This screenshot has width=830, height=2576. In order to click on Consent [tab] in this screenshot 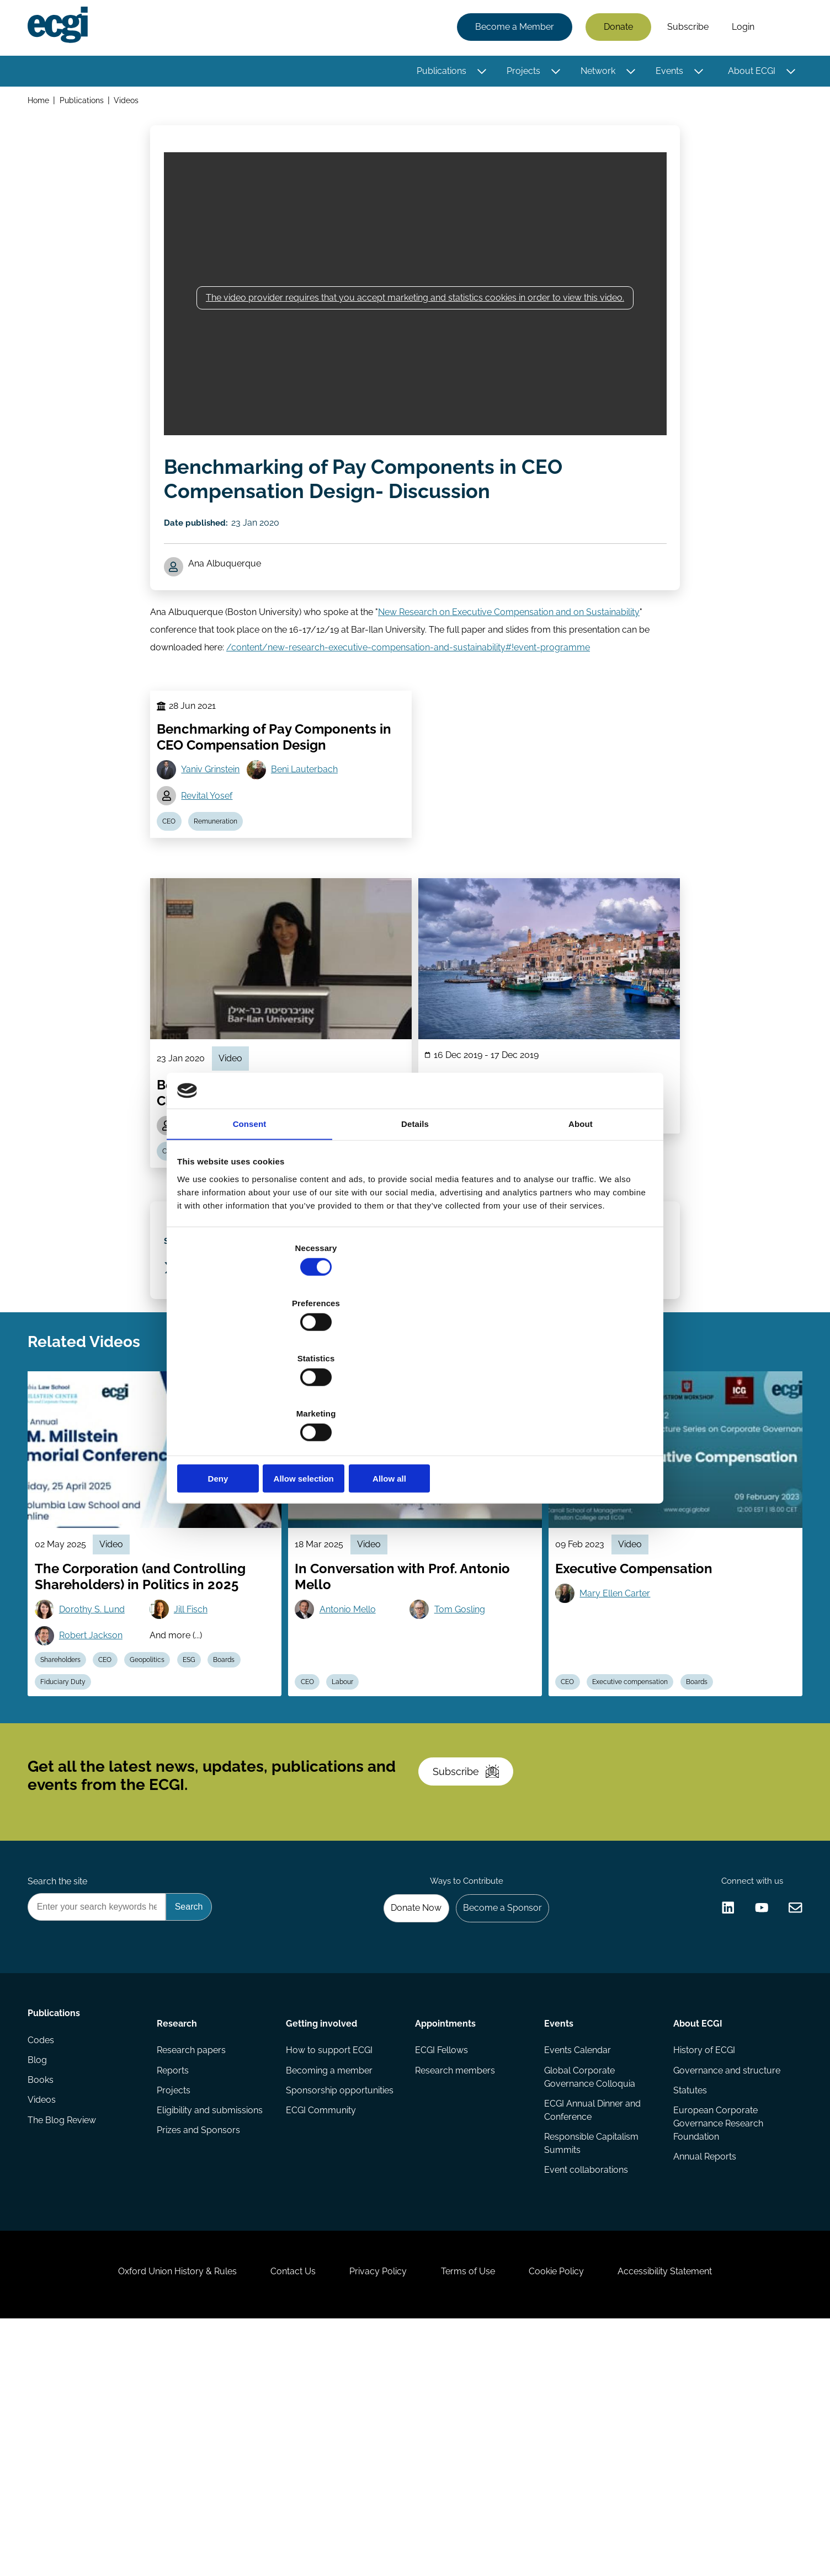, I will do `click(250, 1211)`.